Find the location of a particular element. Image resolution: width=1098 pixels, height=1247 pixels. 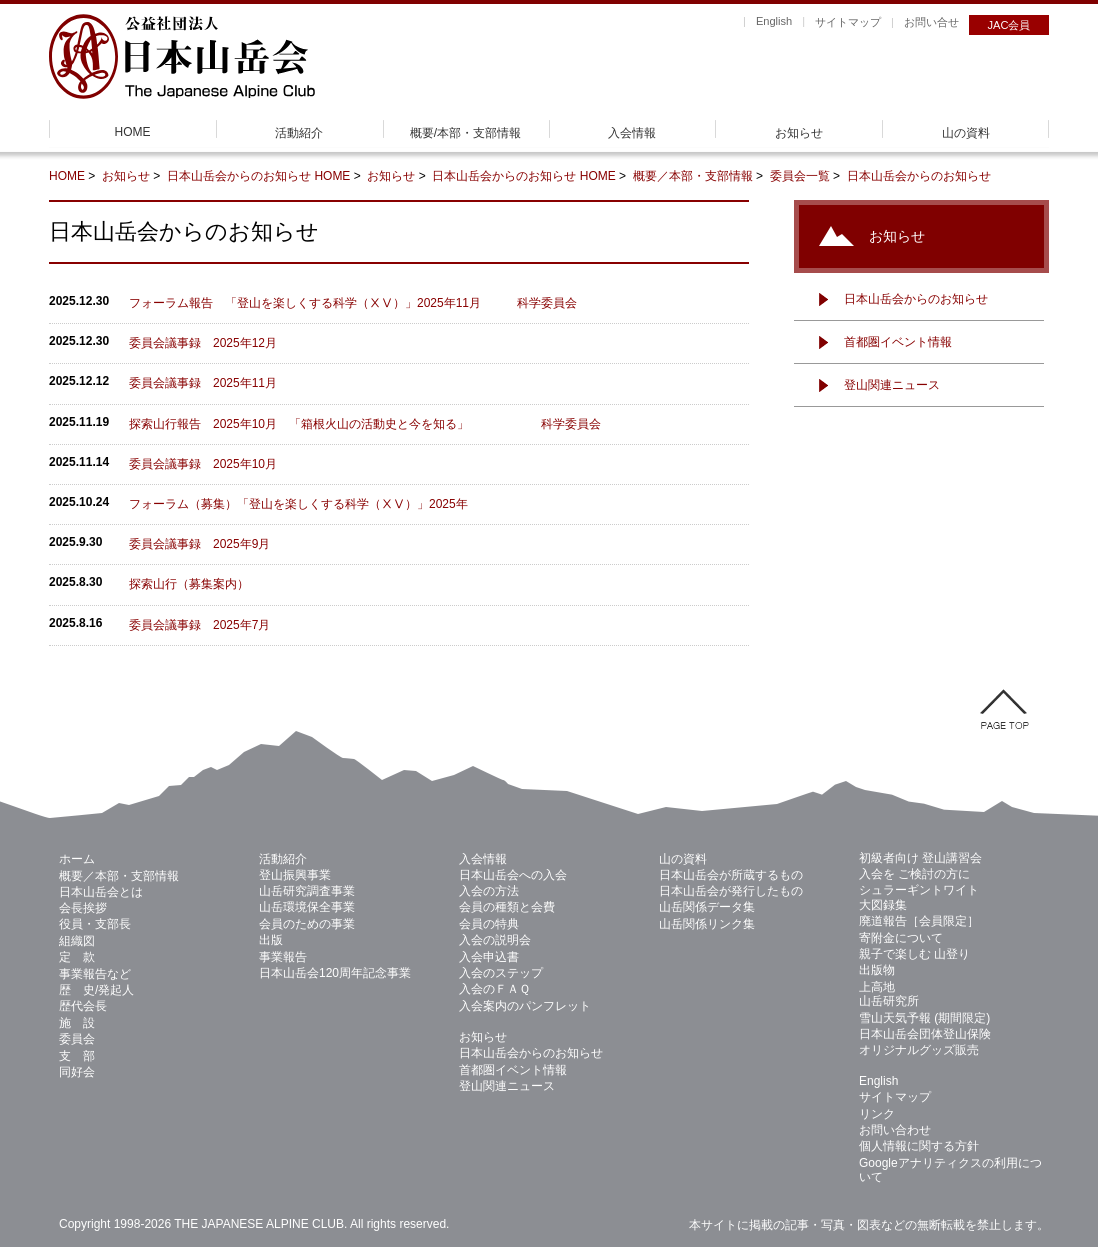

日本山岳会とは is located at coordinates (101, 892).